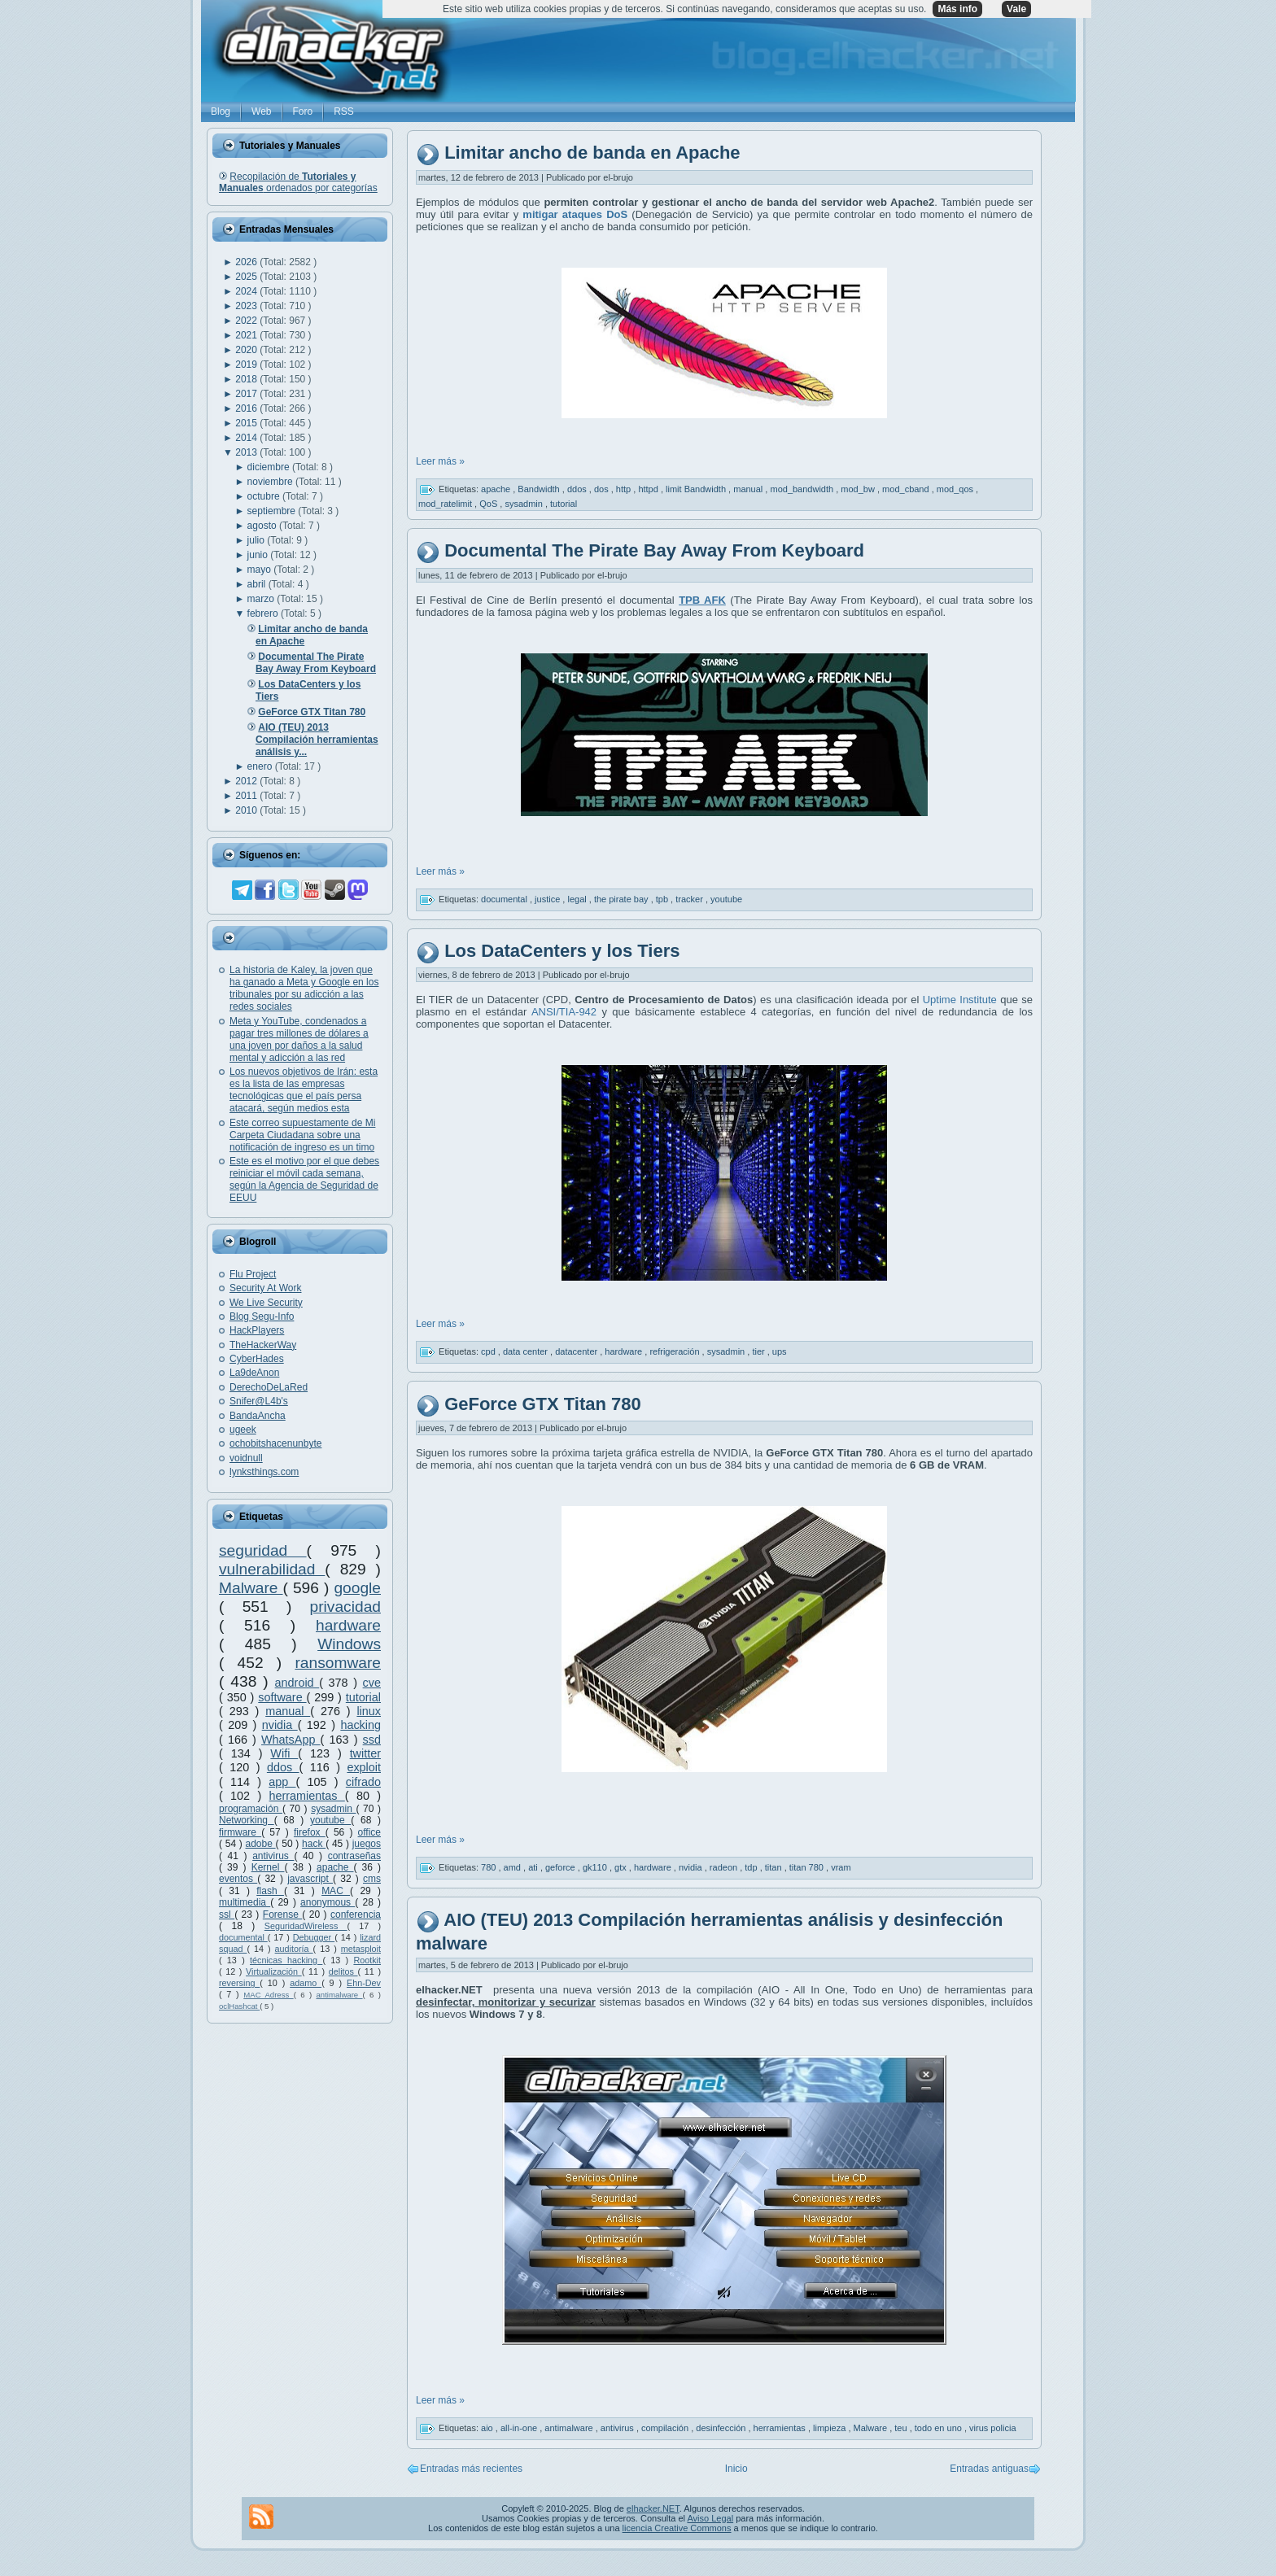 The height and width of the screenshot is (2576, 1276). What do you see at coordinates (261, 1316) in the screenshot?
I see `Blog Segu-Info` at bounding box center [261, 1316].